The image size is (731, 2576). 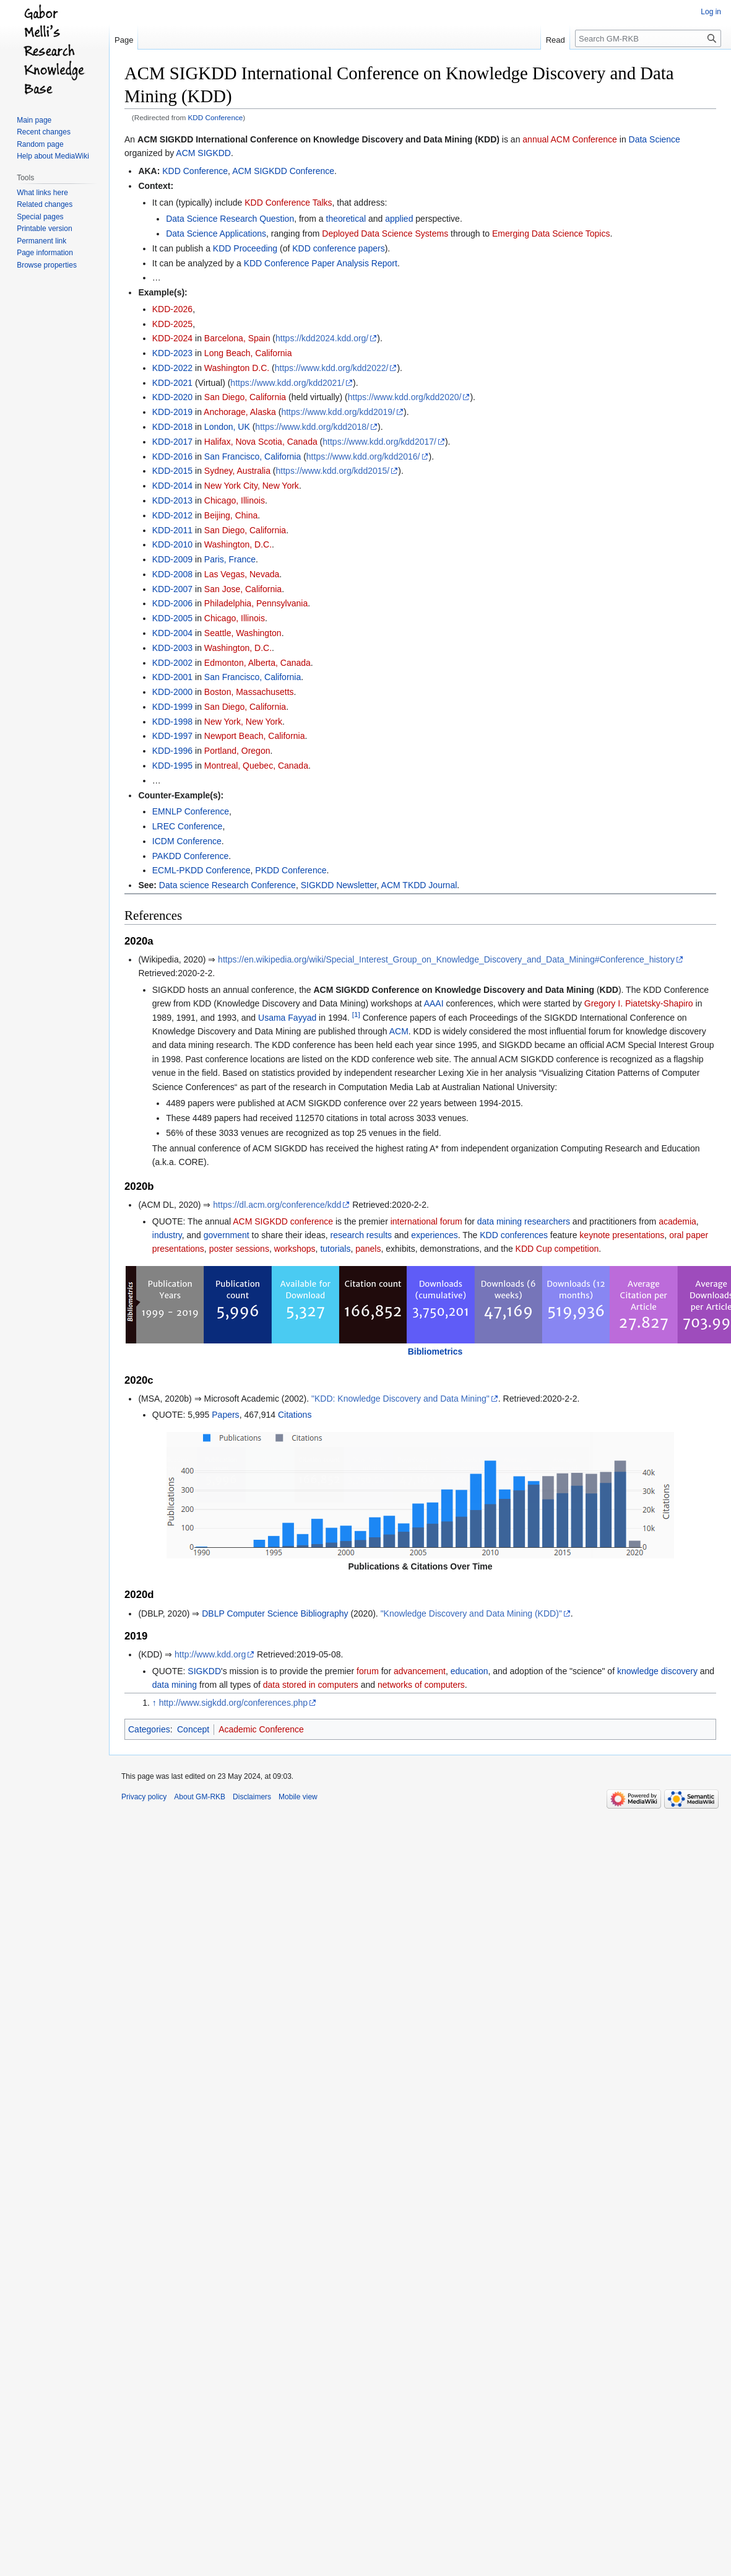 What do you see at coordinates (172, 692) in the screenshot?
I see `KDD-2000` at bounding box center [172, 692].